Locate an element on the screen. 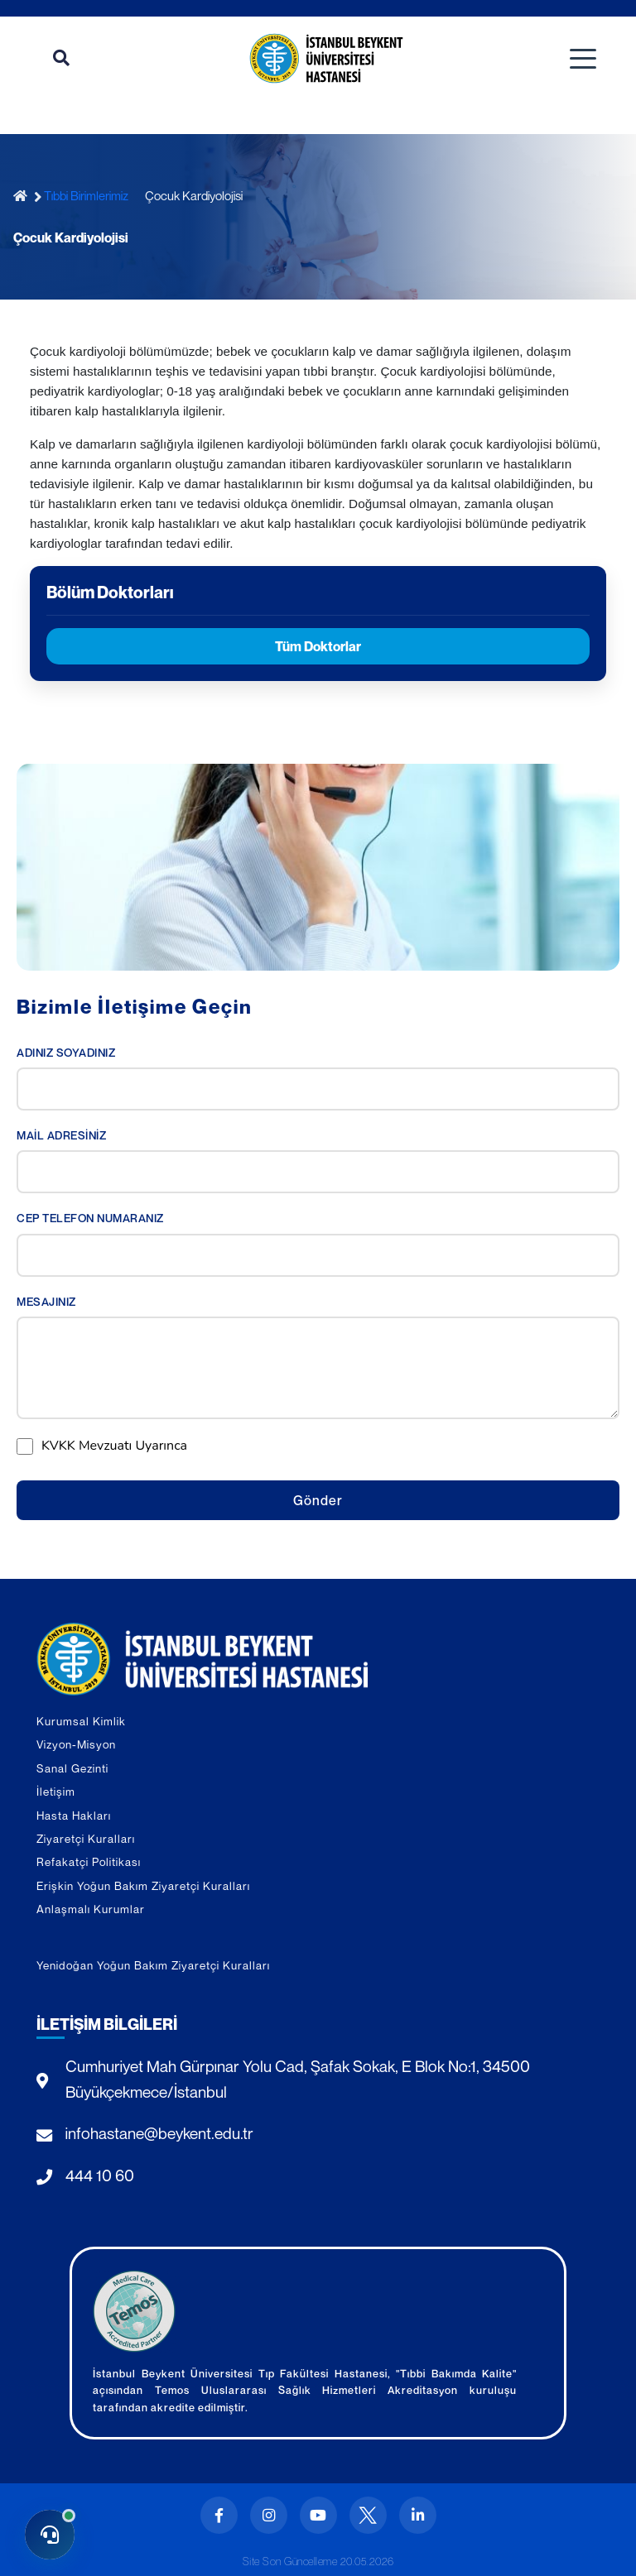 Image resolution: width=636 pixels, height=2576 pixels. Ziyaretçi Kuralları is located at coordinates (85, 1838).